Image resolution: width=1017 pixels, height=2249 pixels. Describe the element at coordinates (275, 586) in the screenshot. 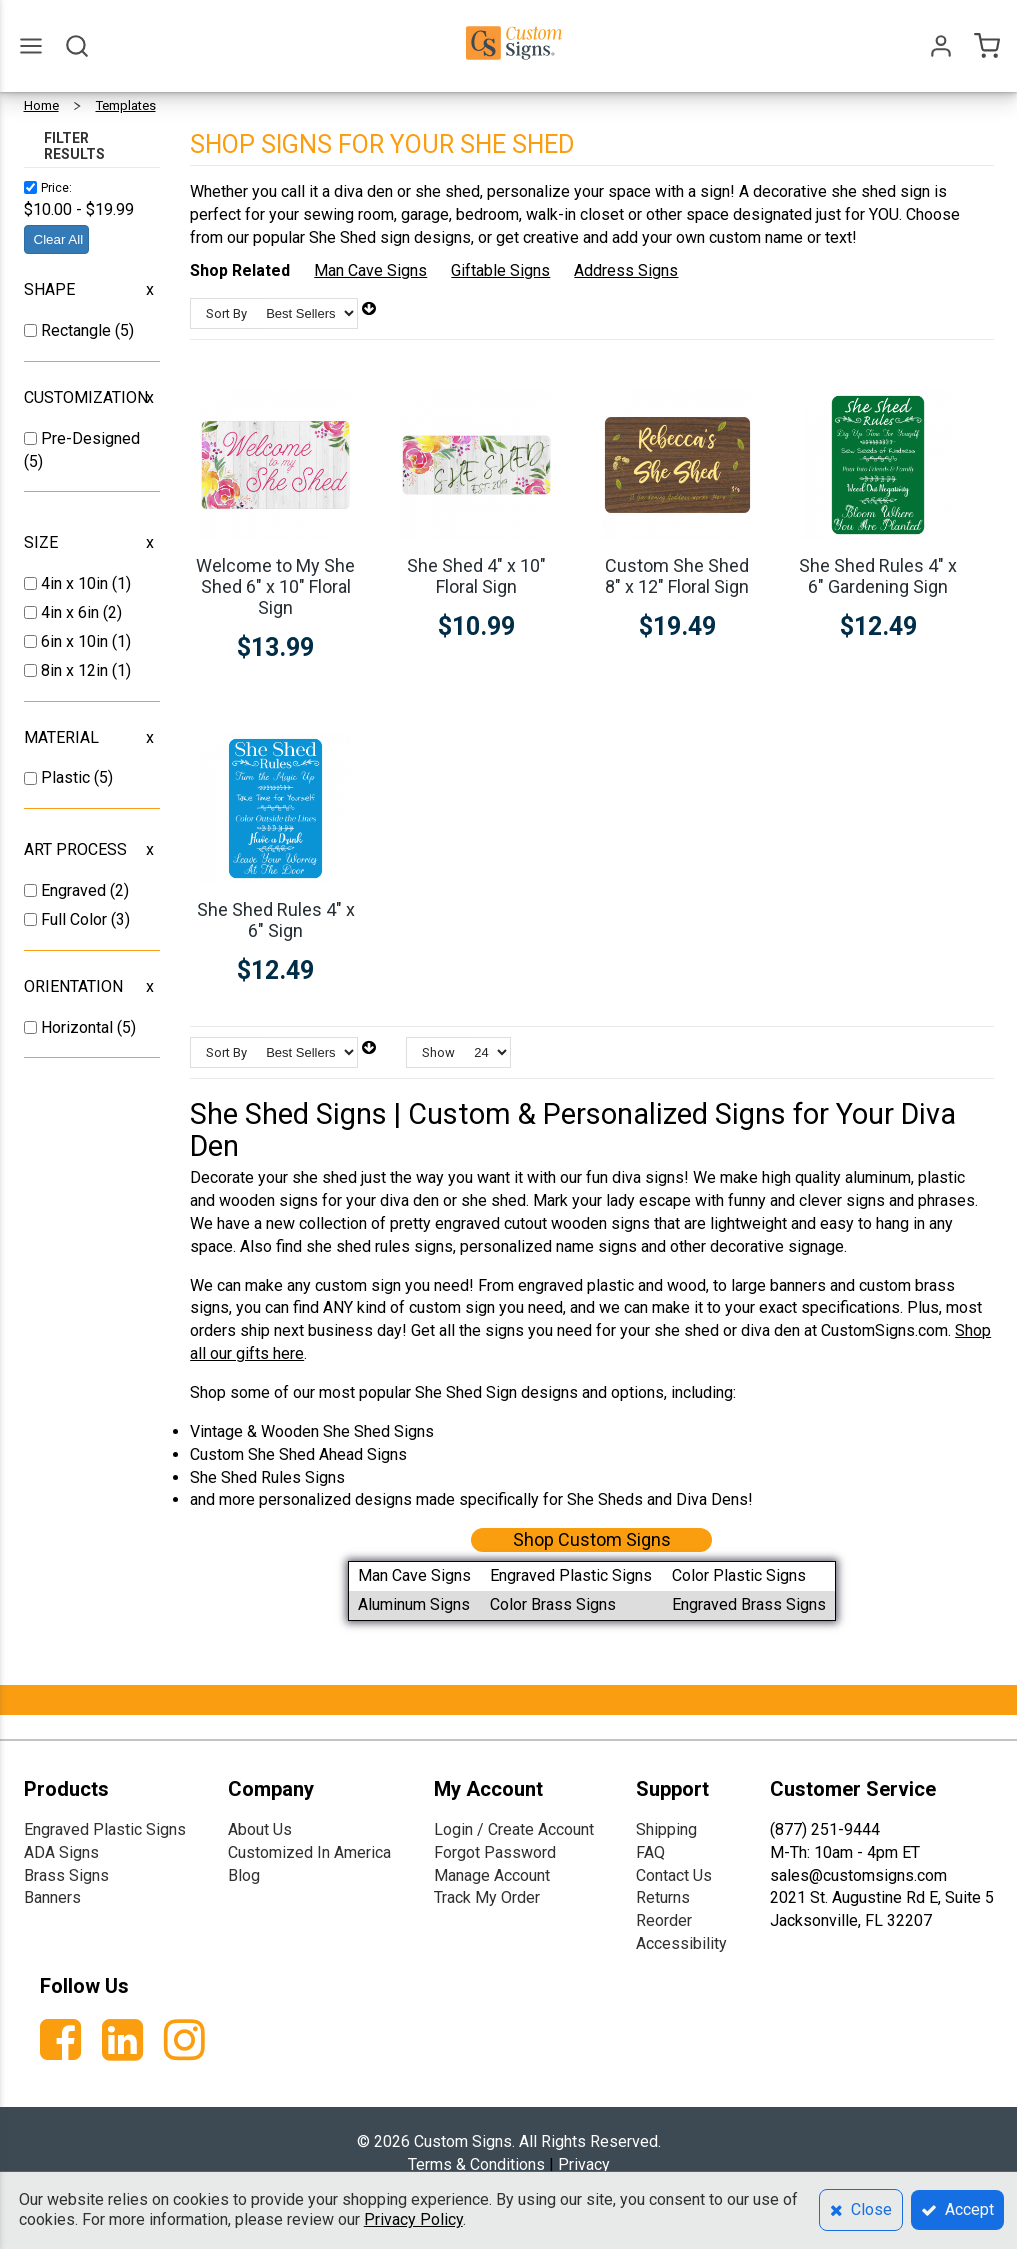

I see `Welcome to My She Shed 6" x 10" Floral Sign` at that location.